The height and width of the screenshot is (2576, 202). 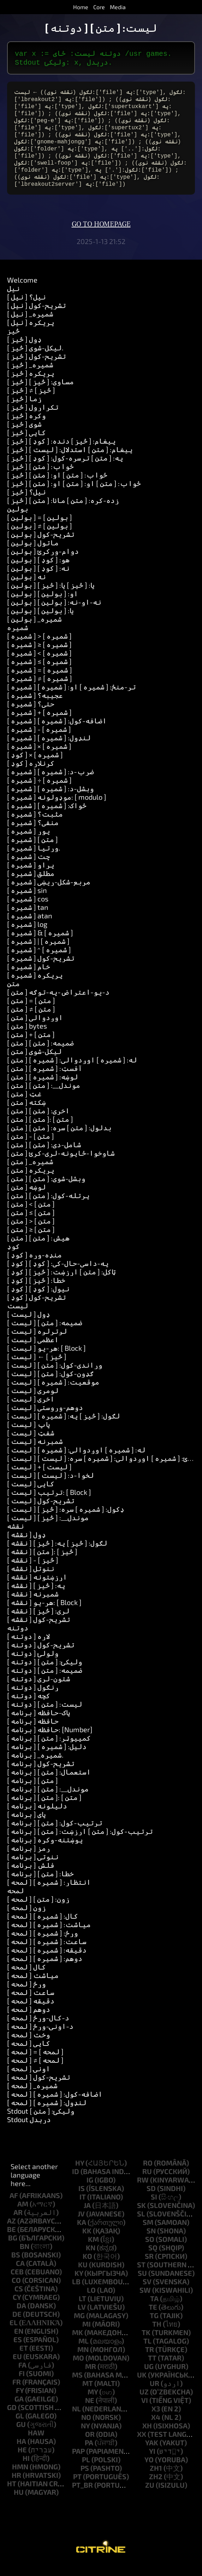 What do you see at coordinates (26, 308) in the screenshot?
I see `[ نیل ] نیل؟` at bounding box center [26, 308].